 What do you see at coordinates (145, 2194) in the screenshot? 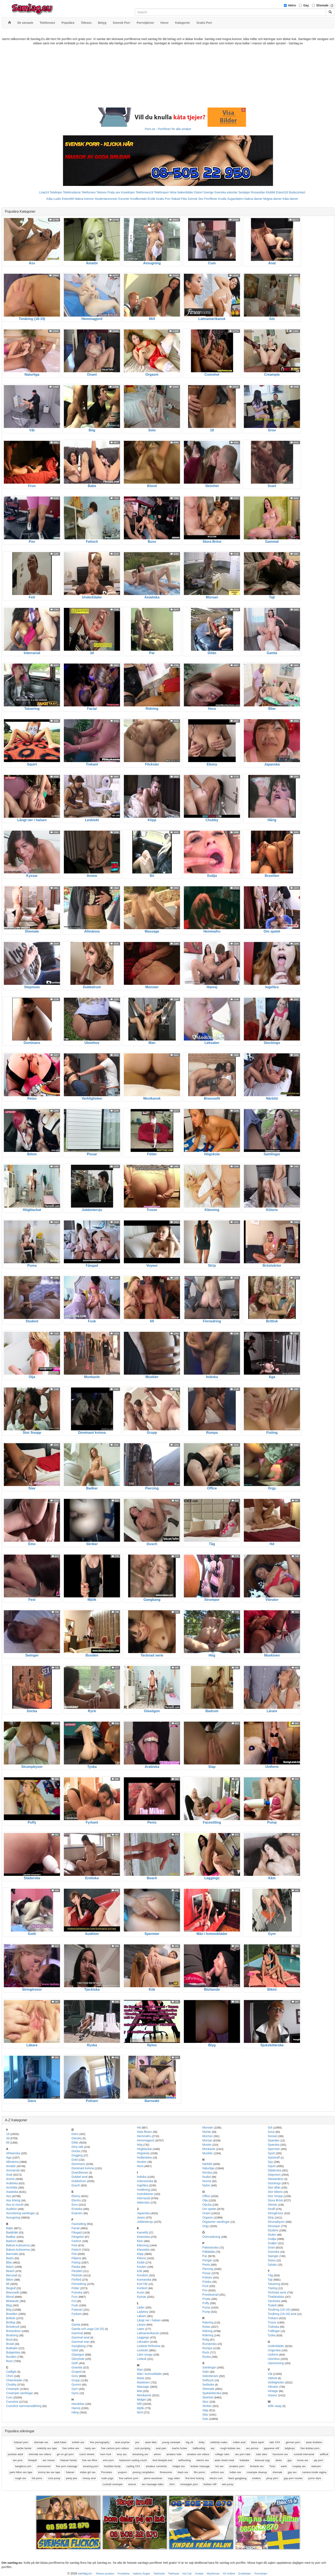
I see `Instruktioner` at bounding box center [145, 2194].